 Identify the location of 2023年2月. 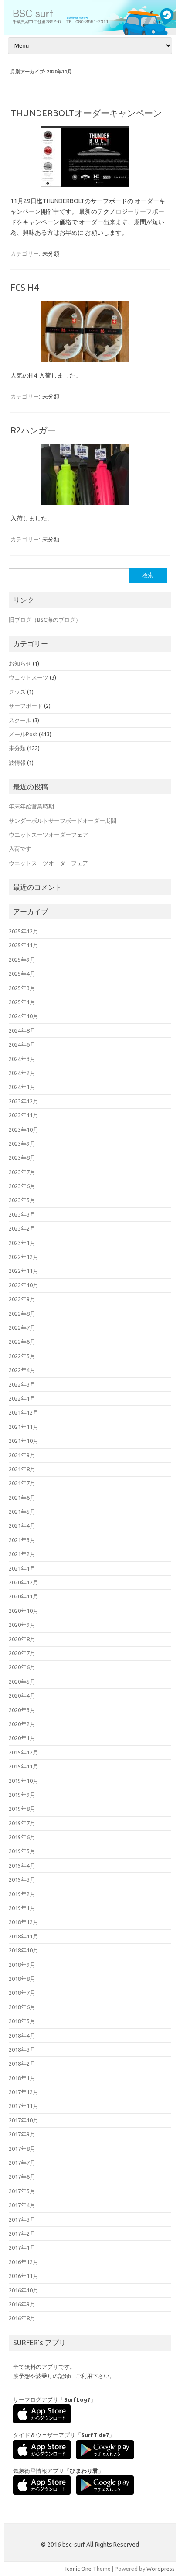
(22, 1228).